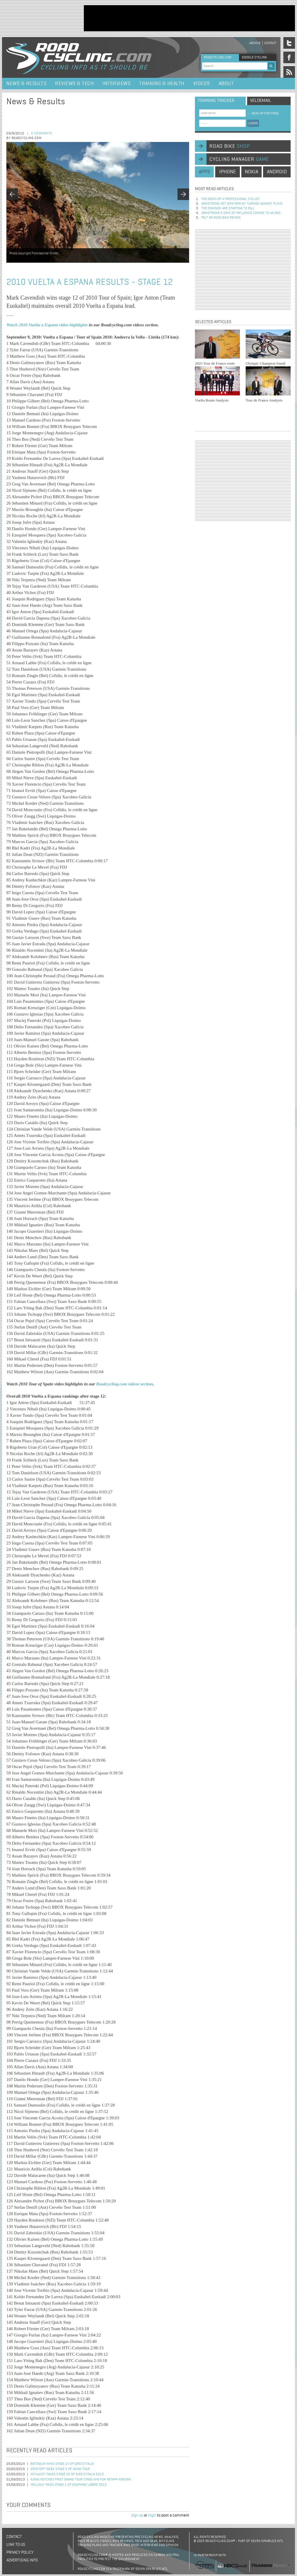  Describe the element at coordinates (255, 43) in the screenshot. I see `Archive` at that location.